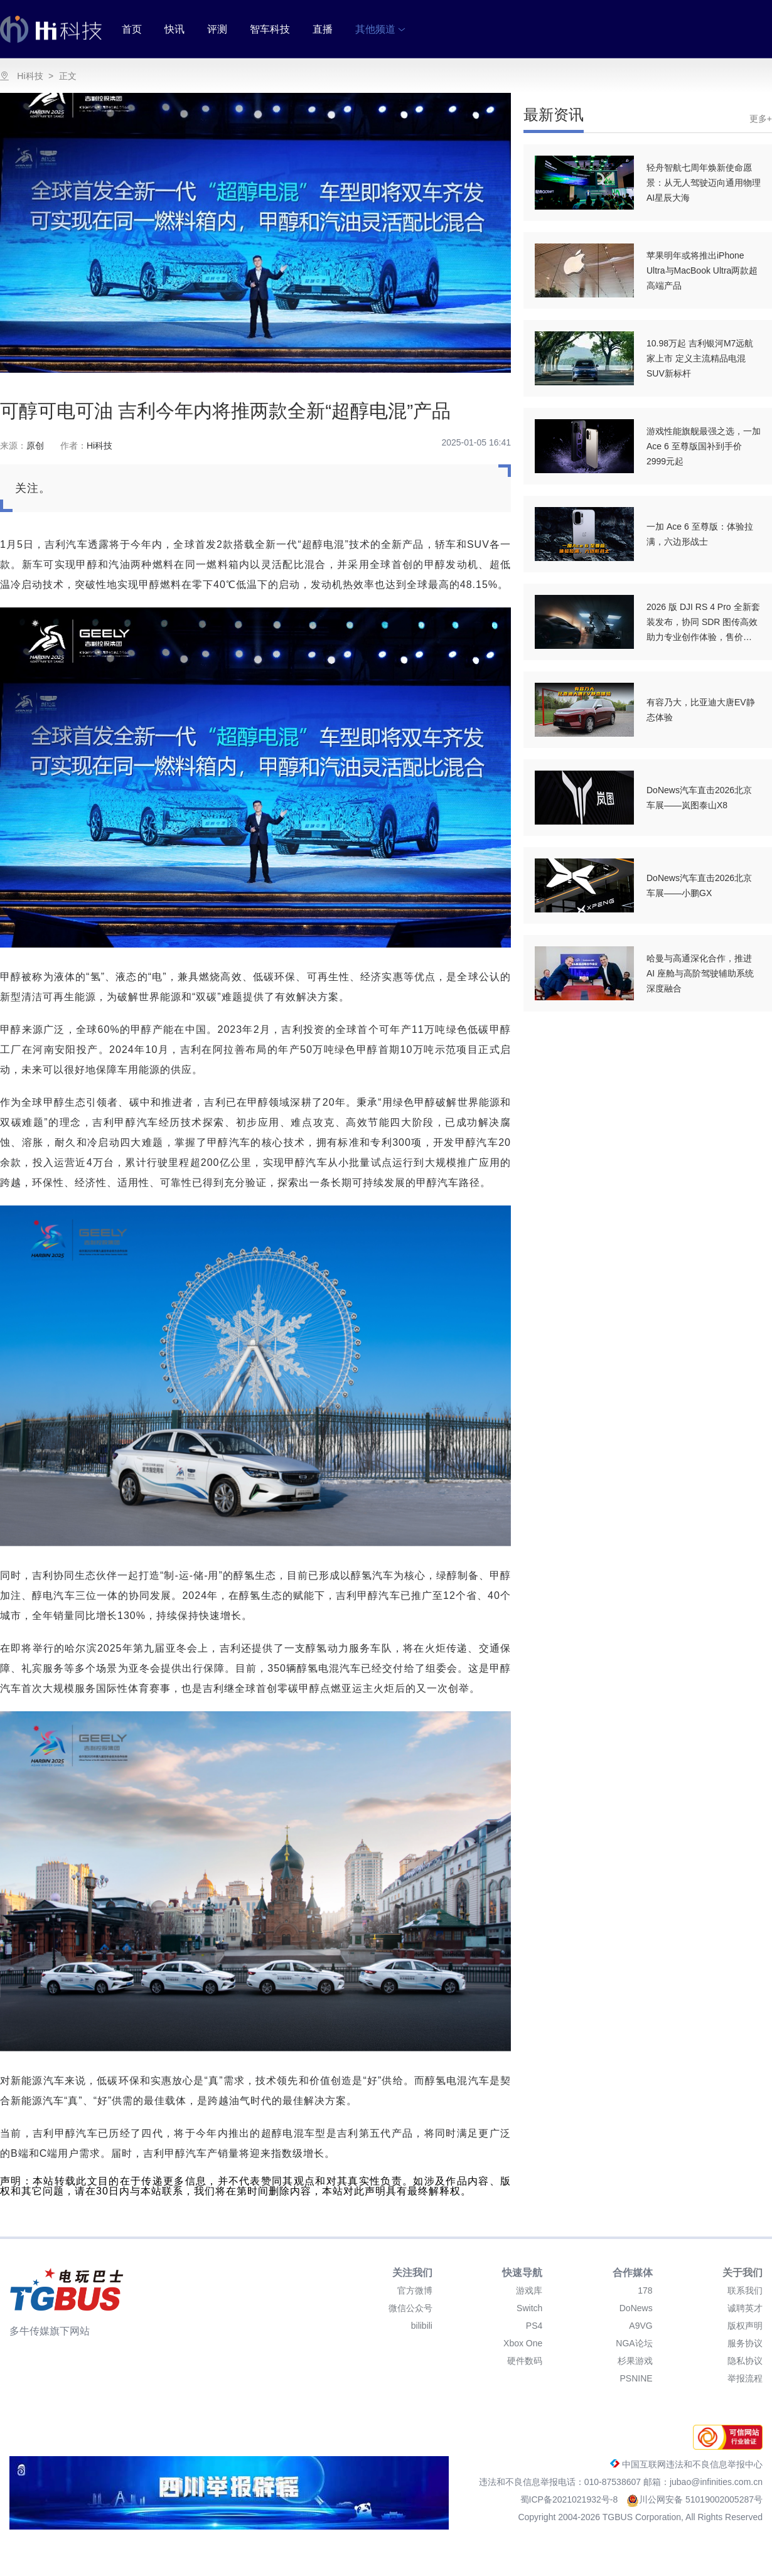 The image size is (772, 2576). What do you see at coordinates (745, 2343) in the screenshot?
I see `服务协议` at bounding box center [745, 2343].